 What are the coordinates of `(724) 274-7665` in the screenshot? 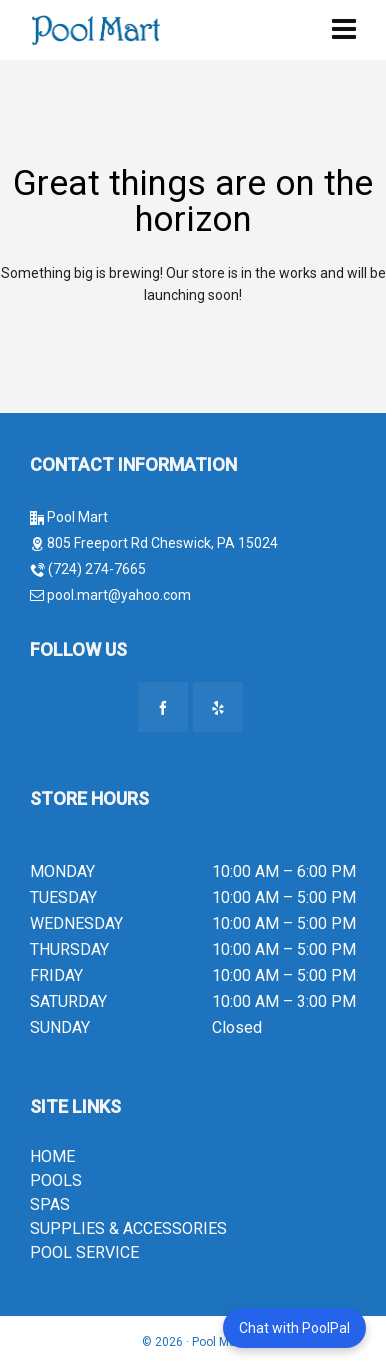 It's located at (97, 569).